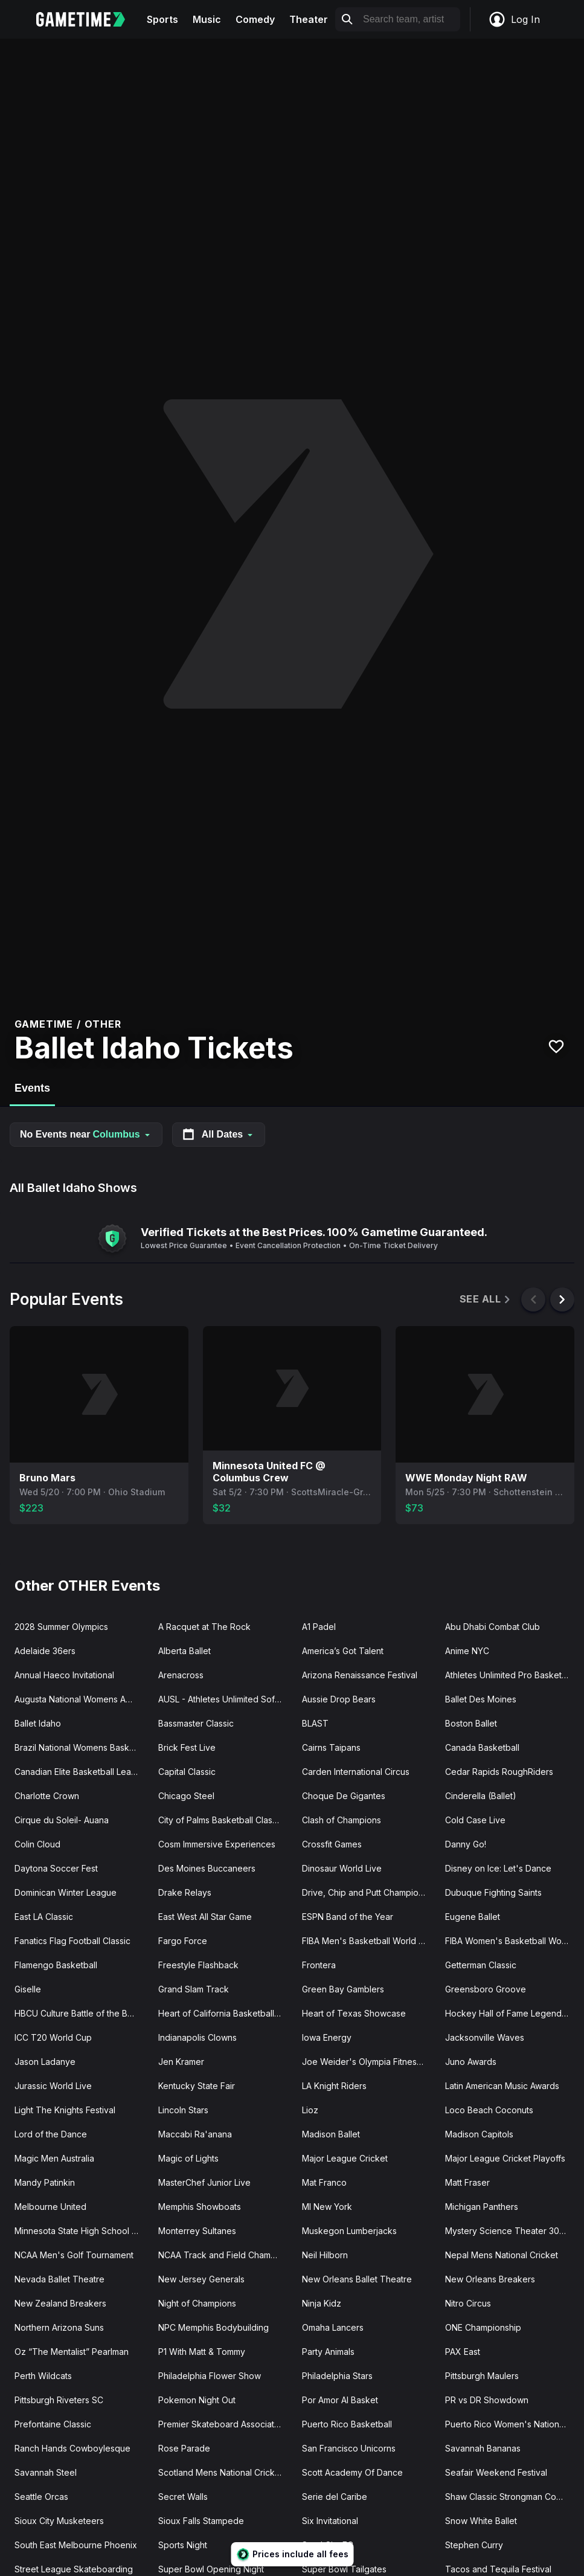 Image resolution: width=584 pixels, height=2576 pixels. I want to click on Cirque du Soleil- Auana, so click(61, 1820).